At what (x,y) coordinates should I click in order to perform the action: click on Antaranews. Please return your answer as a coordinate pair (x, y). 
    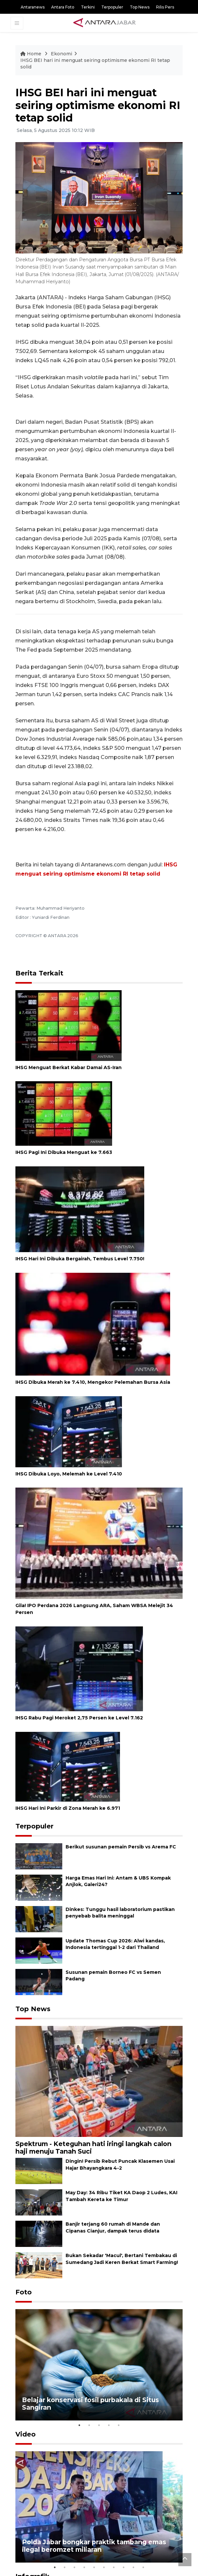
    Looking at the image, I should click on (33, 7).